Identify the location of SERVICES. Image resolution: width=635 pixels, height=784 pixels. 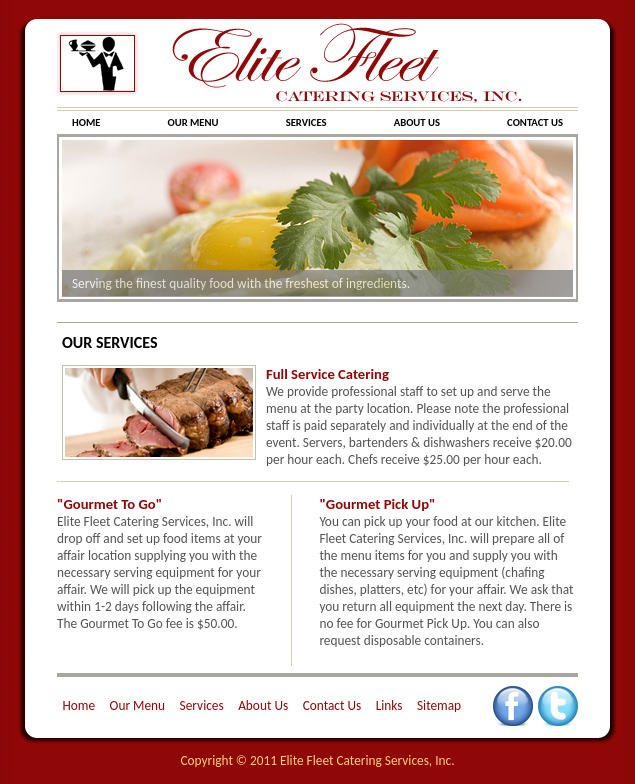
(307, 122).